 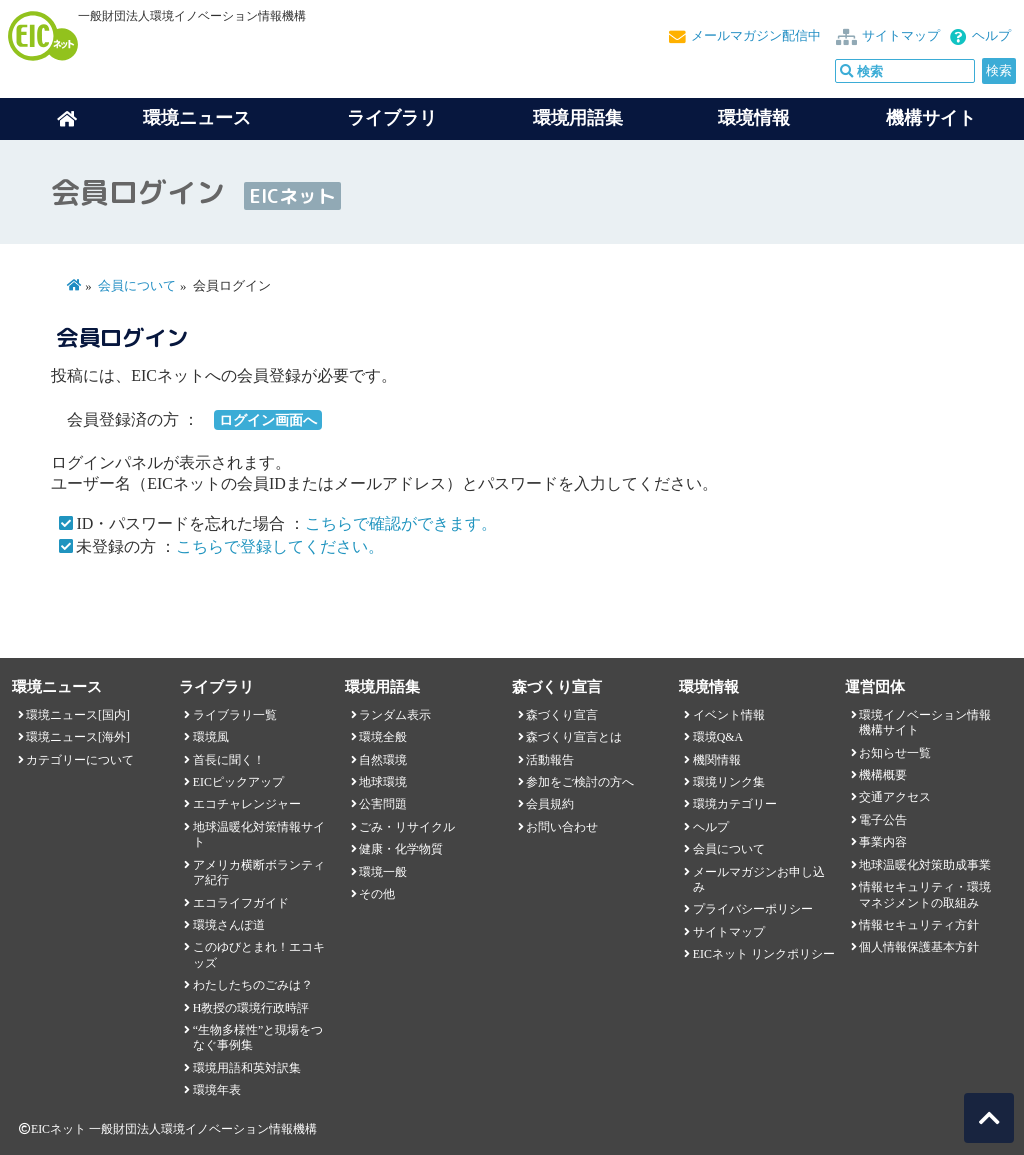 I want to click on 活動報告, so click(x=550, y=760).